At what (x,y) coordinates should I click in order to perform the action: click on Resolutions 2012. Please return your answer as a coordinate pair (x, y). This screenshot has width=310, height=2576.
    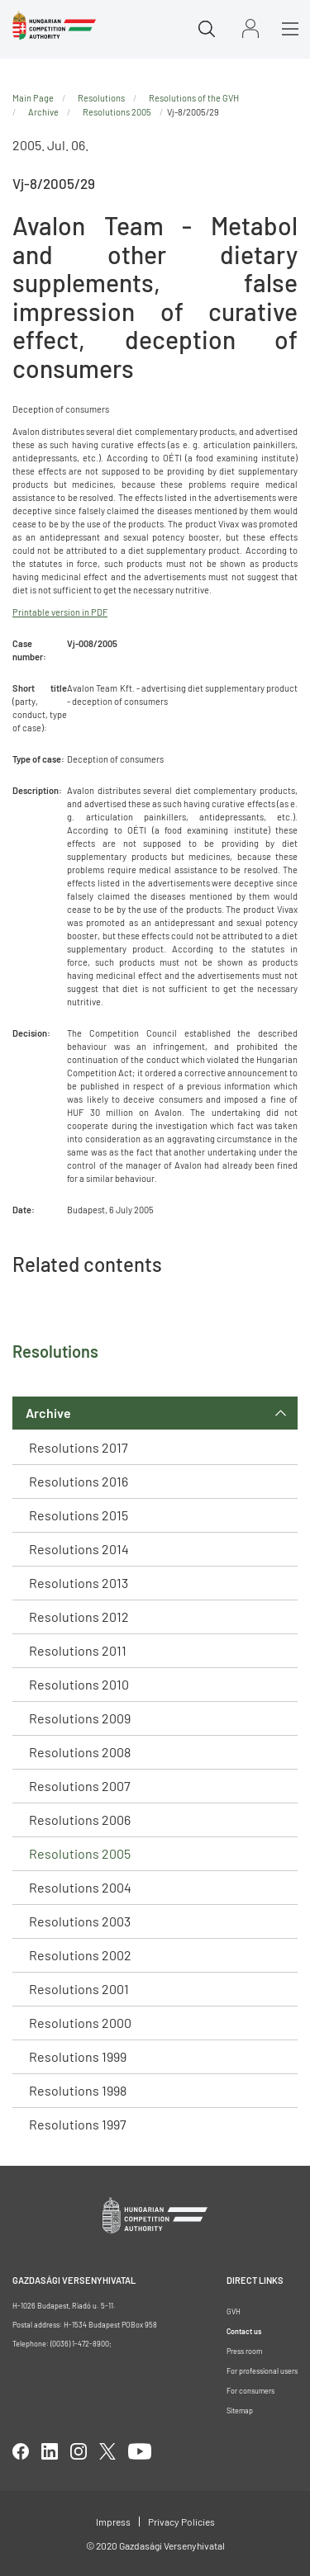
    Looking at the image, I should click on (79, 1616).